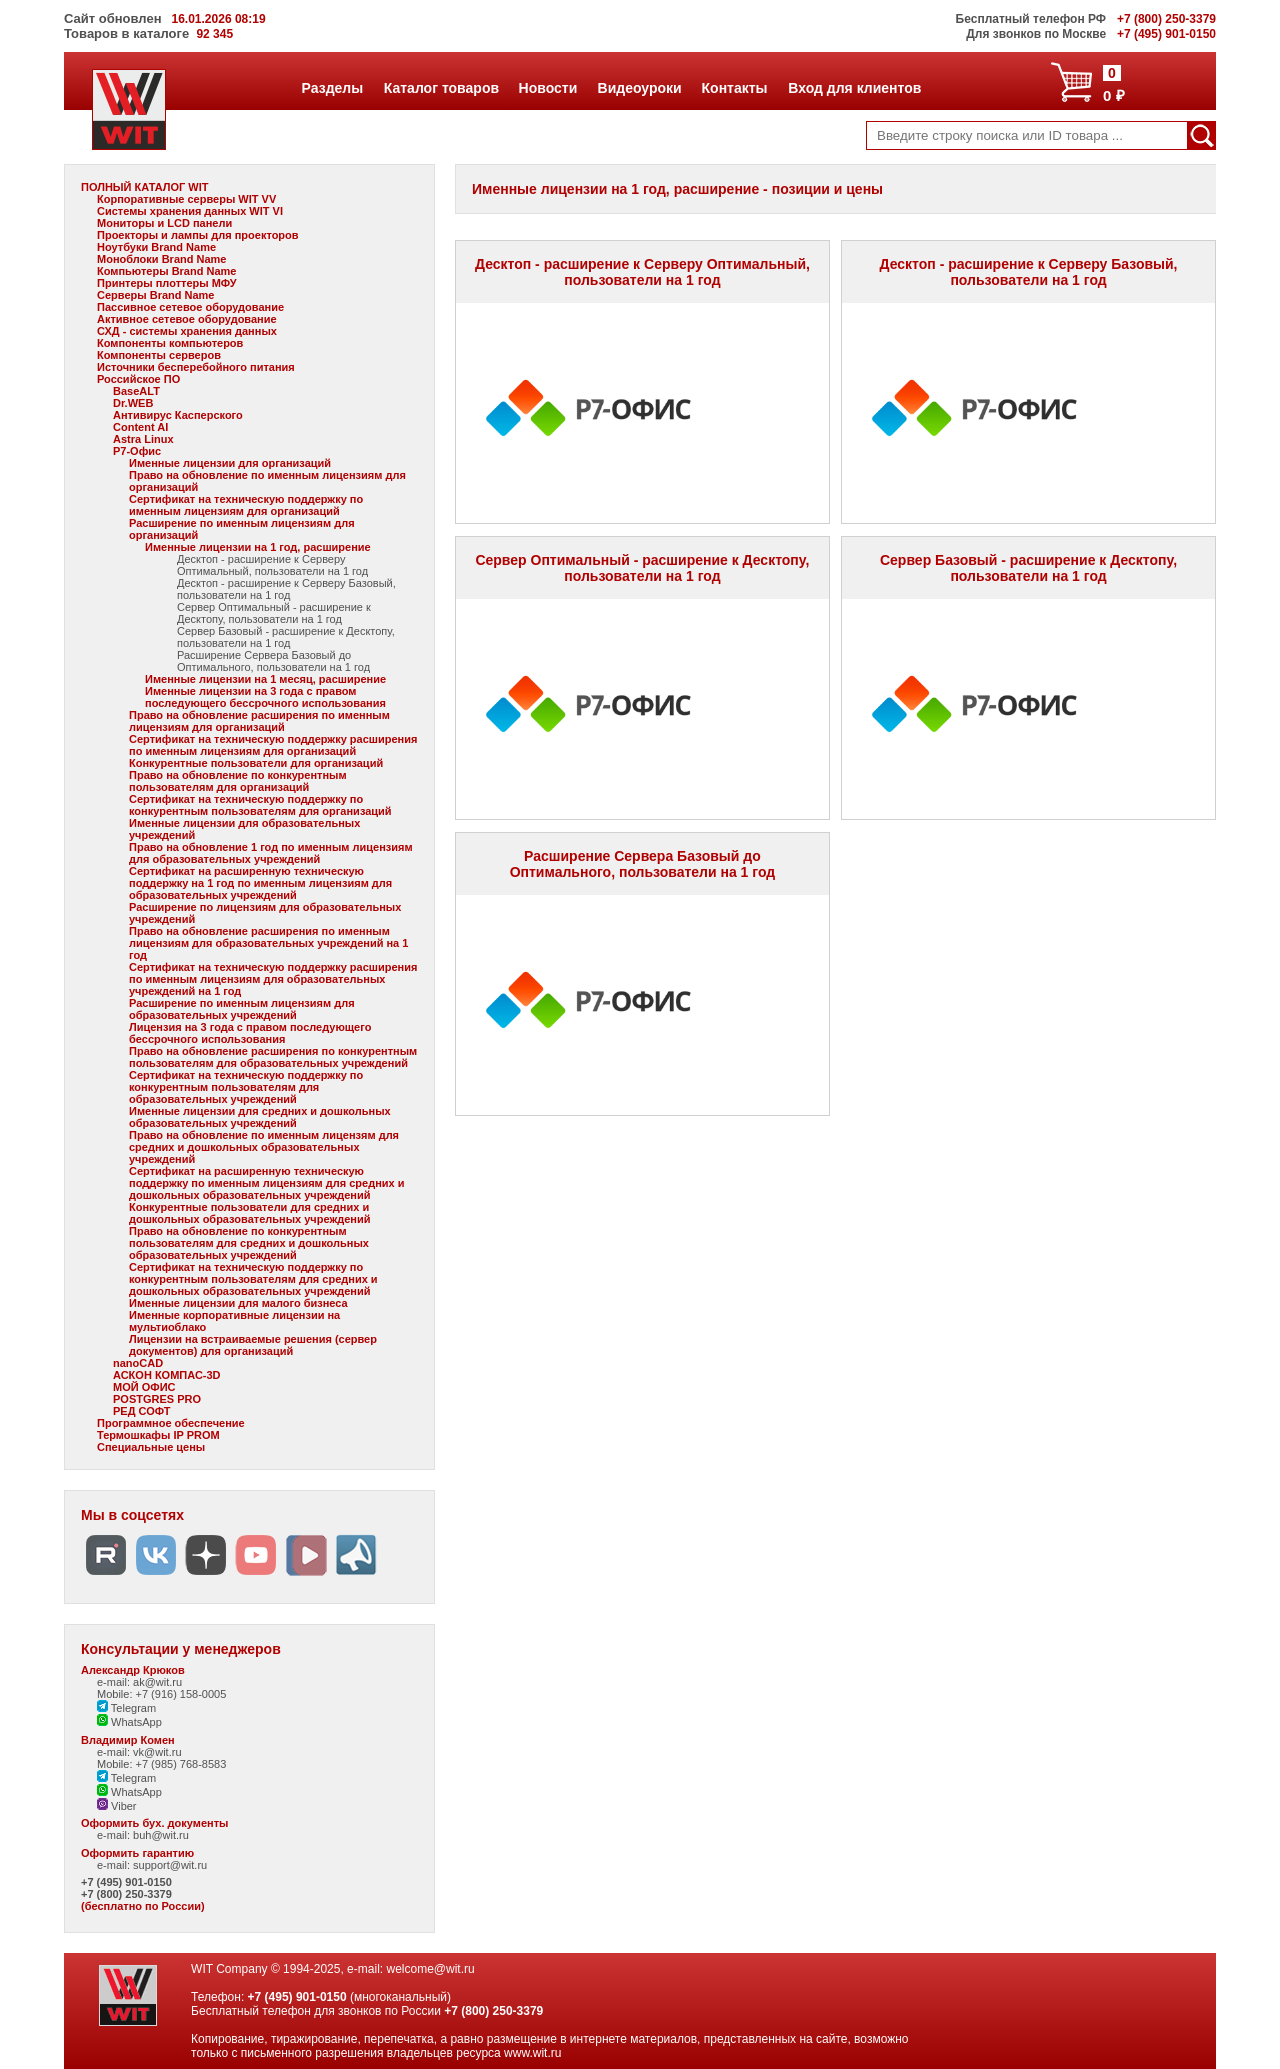 The width and height of the screenshot is (1280, 2069). Describe the element at coordinates (441, 88) in the screenshot. I see `Каталог товаров` at that location.